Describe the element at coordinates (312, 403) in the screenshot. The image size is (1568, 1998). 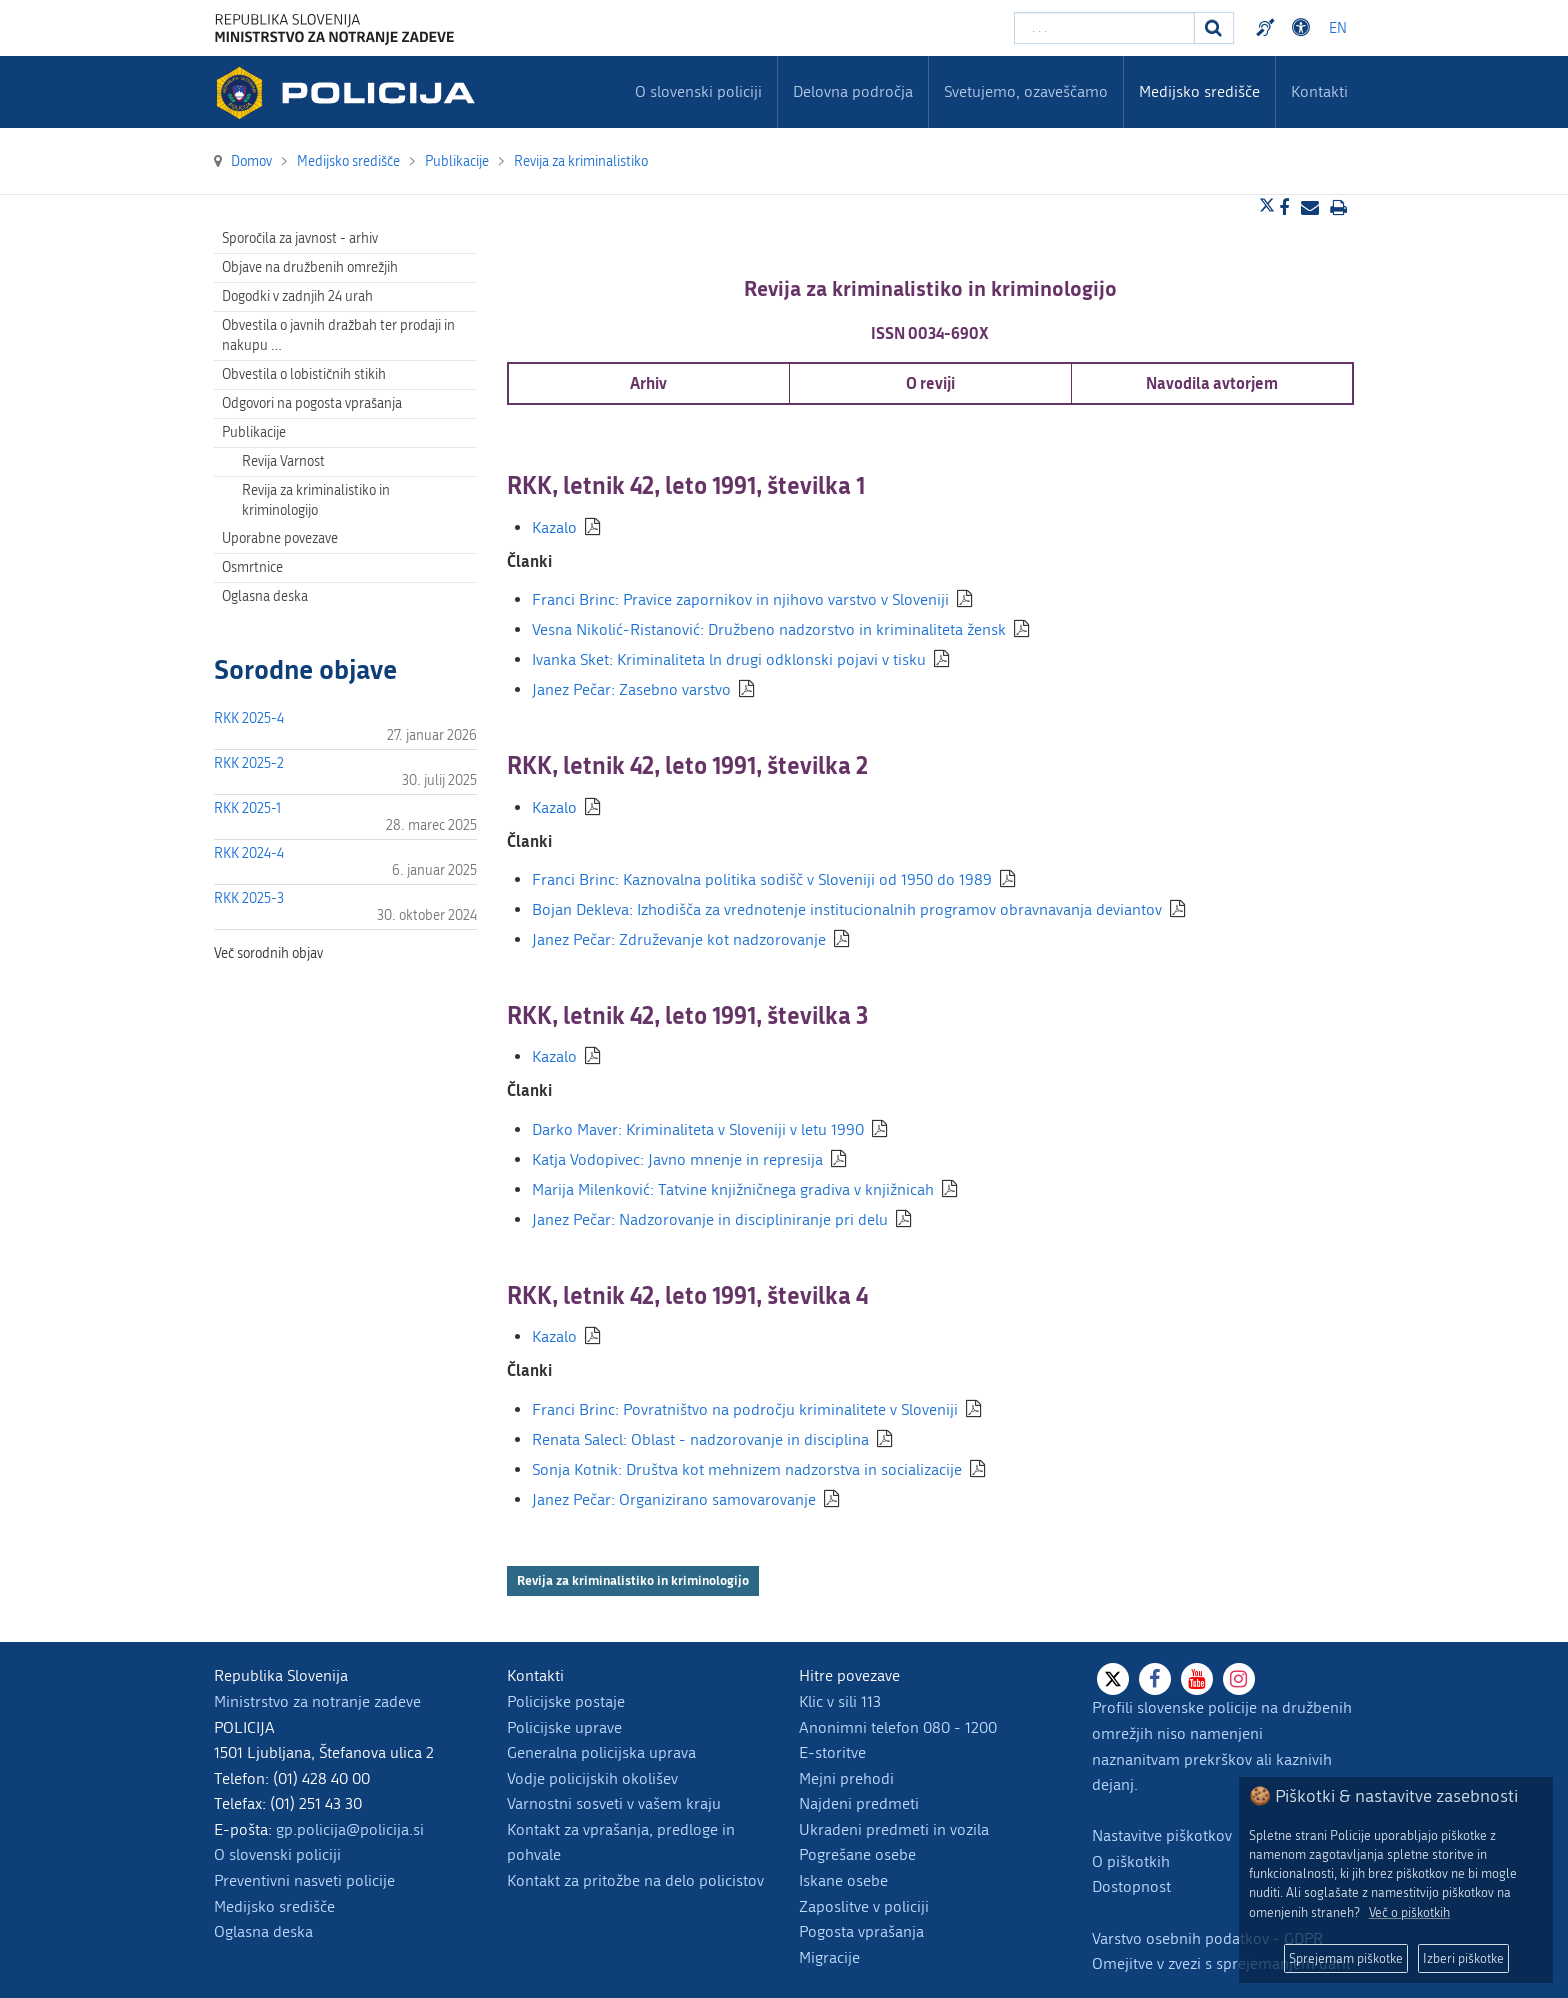
I see `Odgovori na pogosta vprašanja [menuitem]` at that location.